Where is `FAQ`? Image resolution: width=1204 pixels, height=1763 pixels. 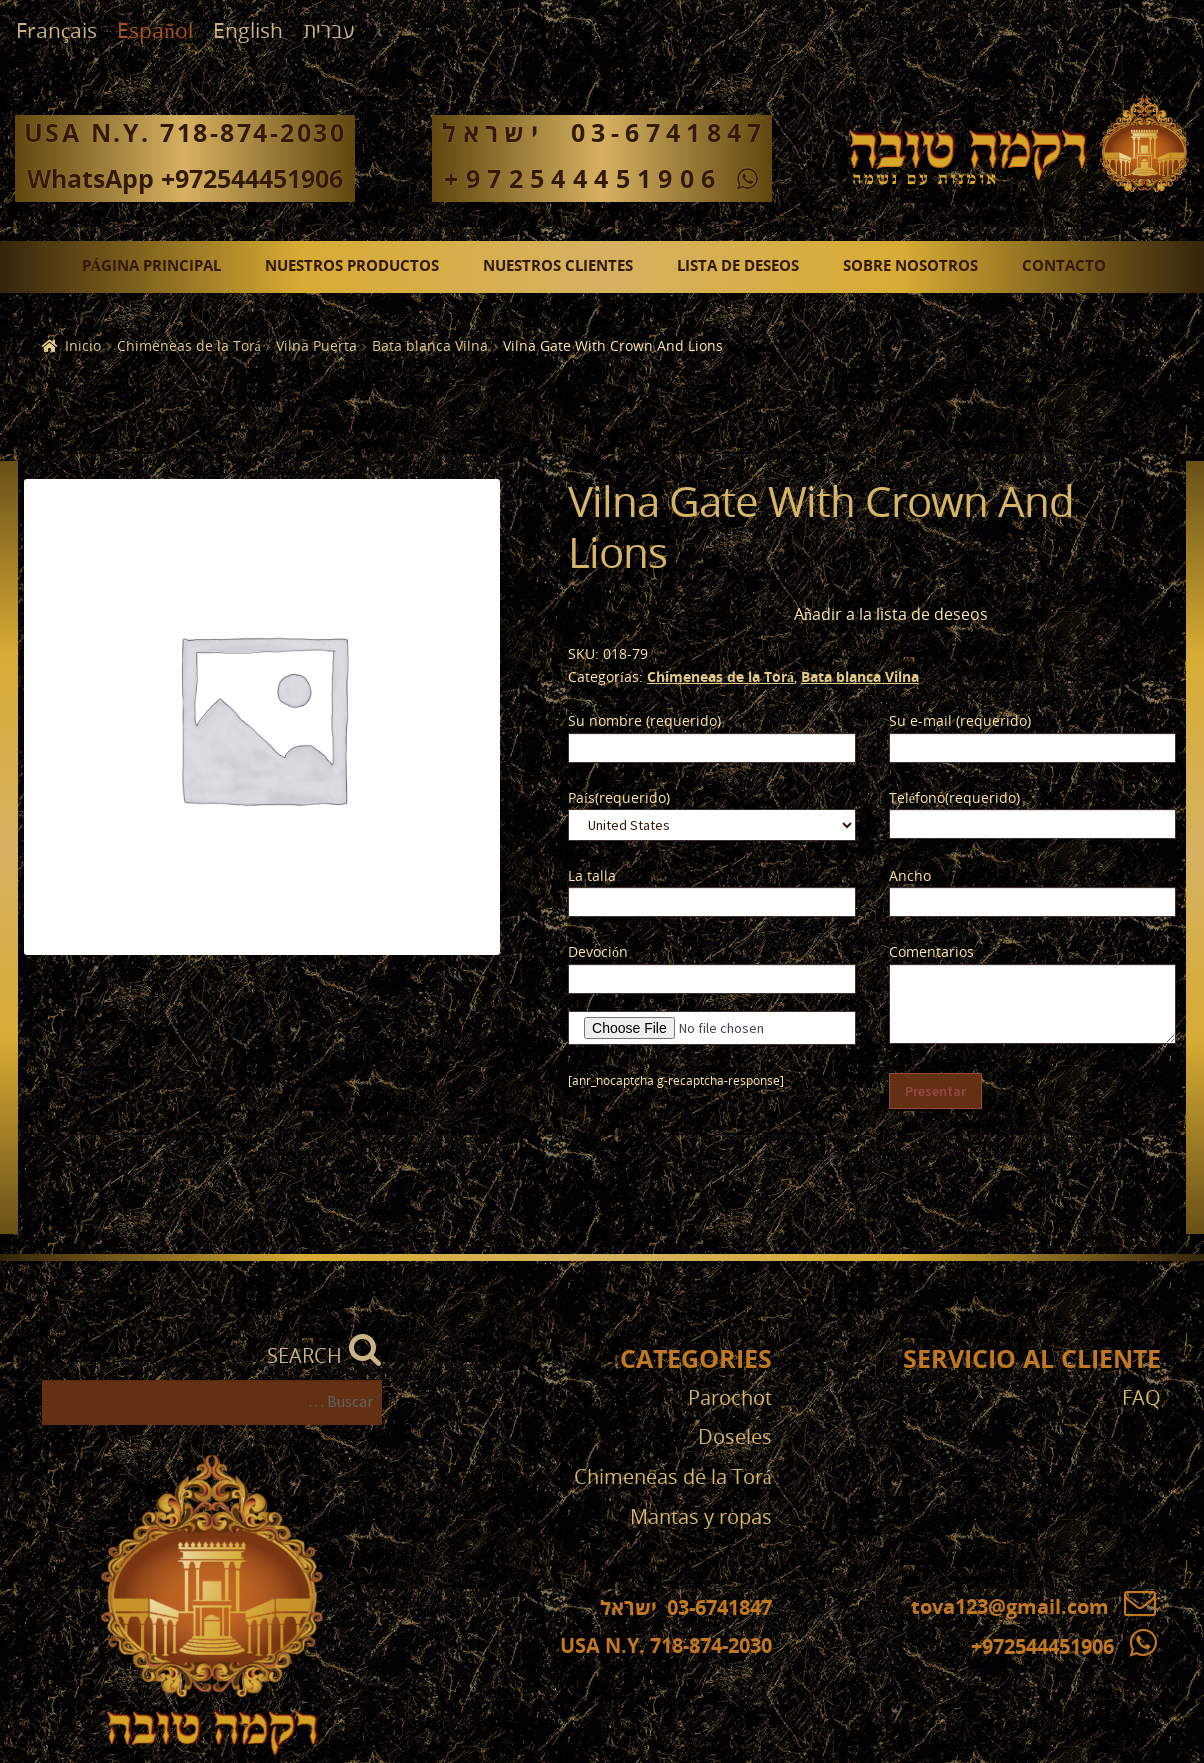 FAQ is located at coordinates (1141, 1398).